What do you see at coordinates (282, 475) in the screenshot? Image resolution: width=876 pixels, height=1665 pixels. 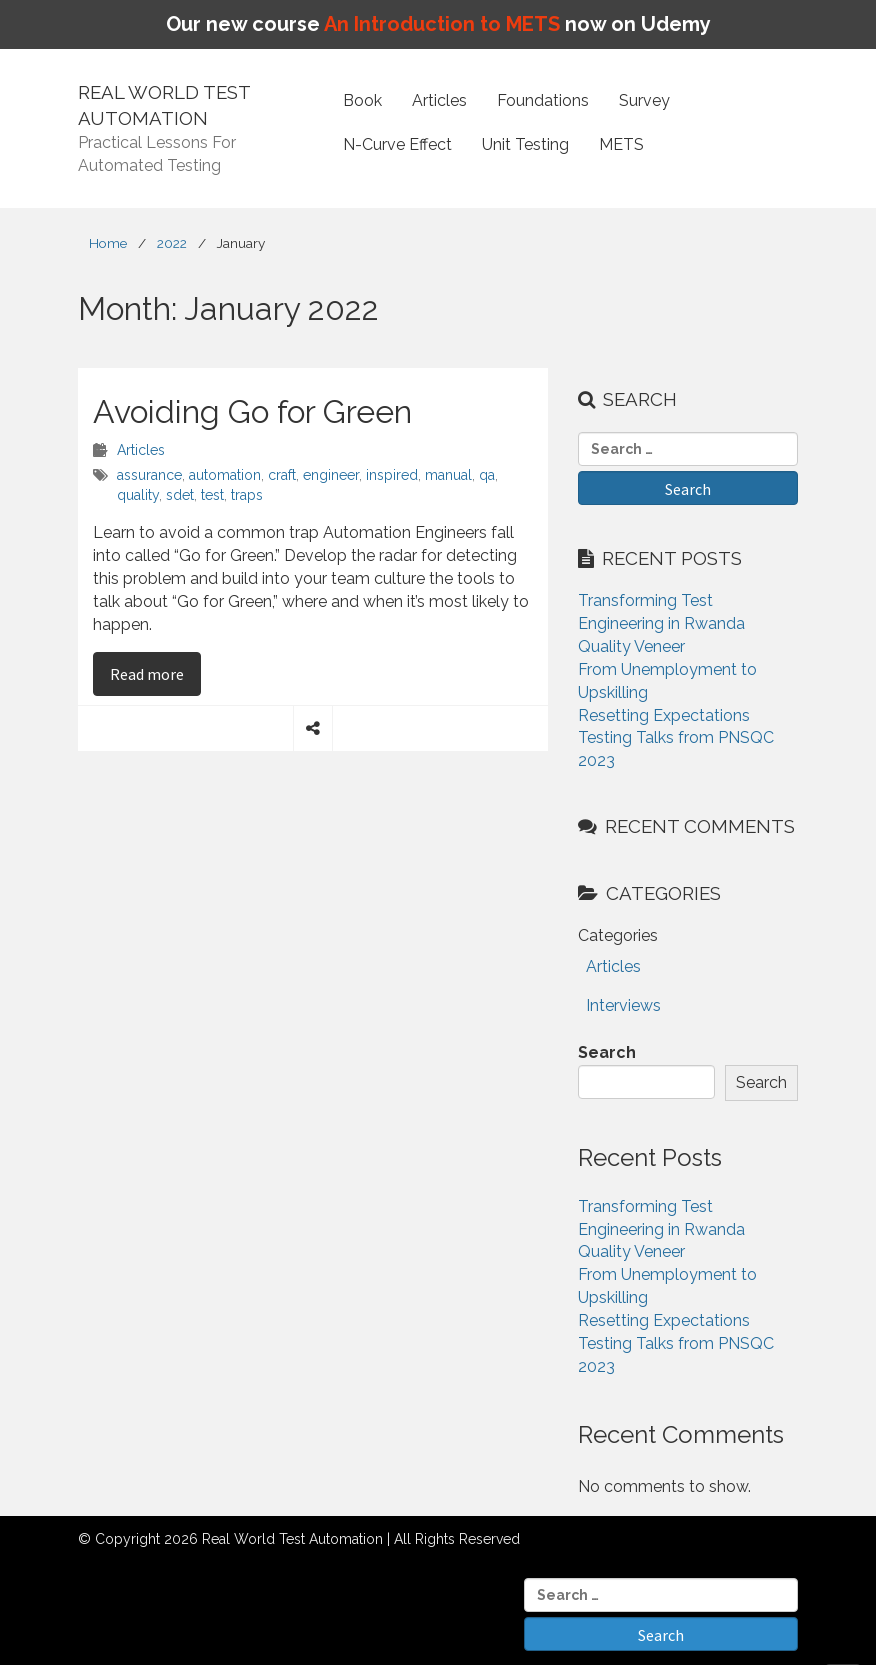 I see `craft` at bounding box center [282, 475].